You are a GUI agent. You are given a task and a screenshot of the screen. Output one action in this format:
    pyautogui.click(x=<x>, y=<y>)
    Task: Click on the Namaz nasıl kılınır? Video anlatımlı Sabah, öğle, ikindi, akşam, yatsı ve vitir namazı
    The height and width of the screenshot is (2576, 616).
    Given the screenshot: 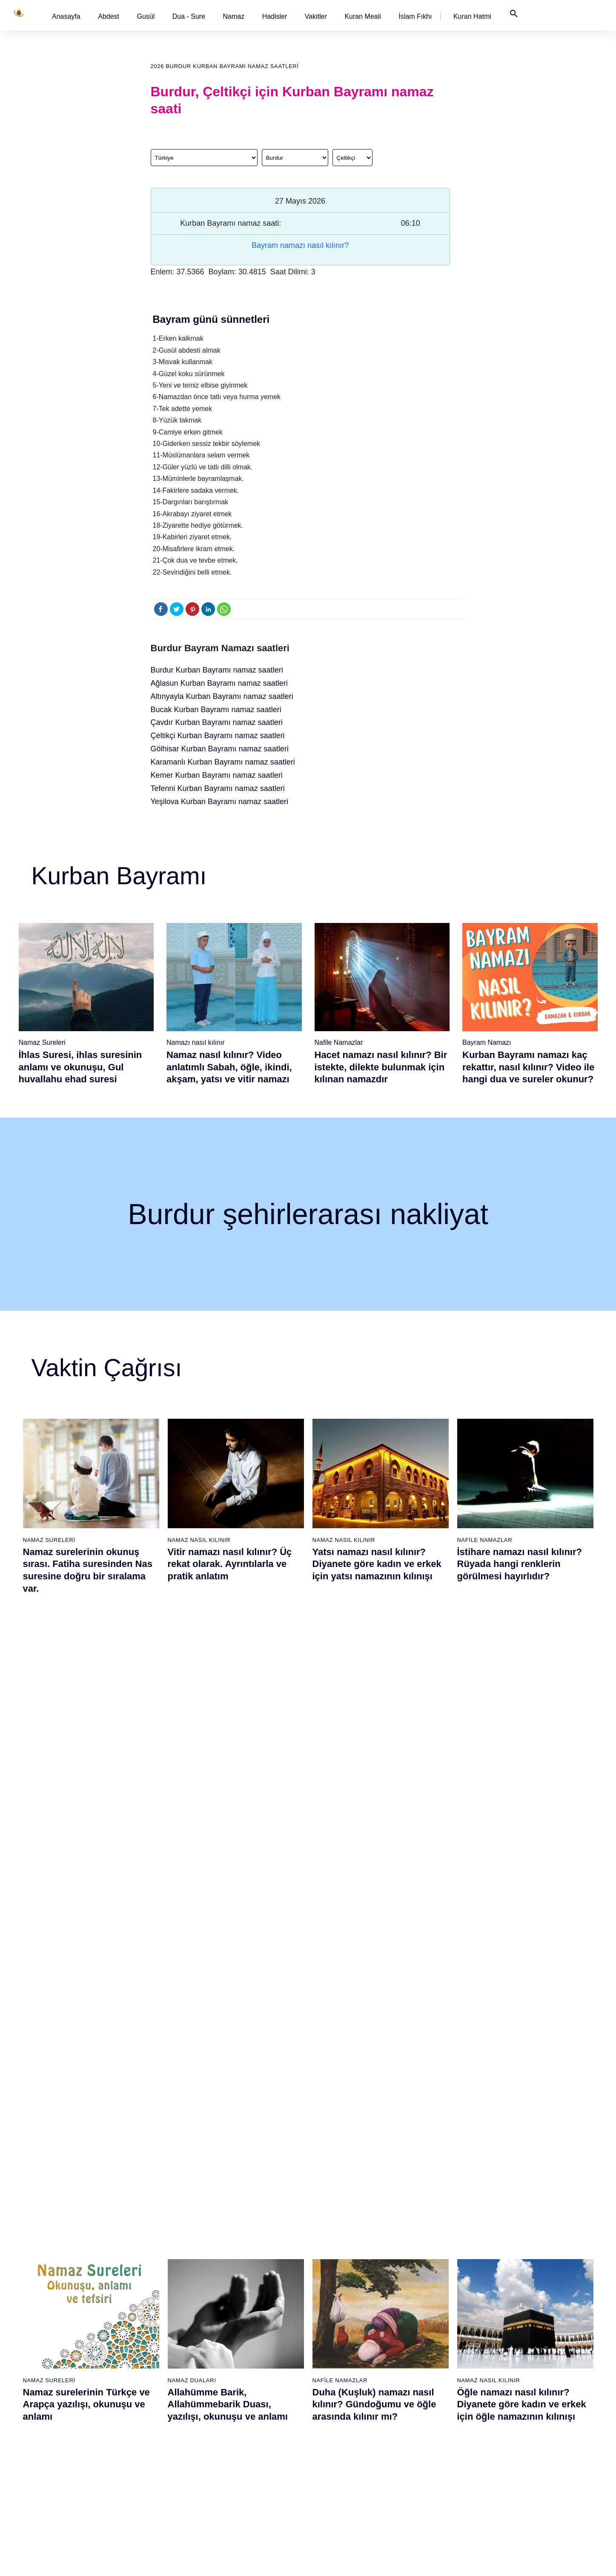 What is the action you would take?
    pyautogui.click(x=229, y=1066)
    